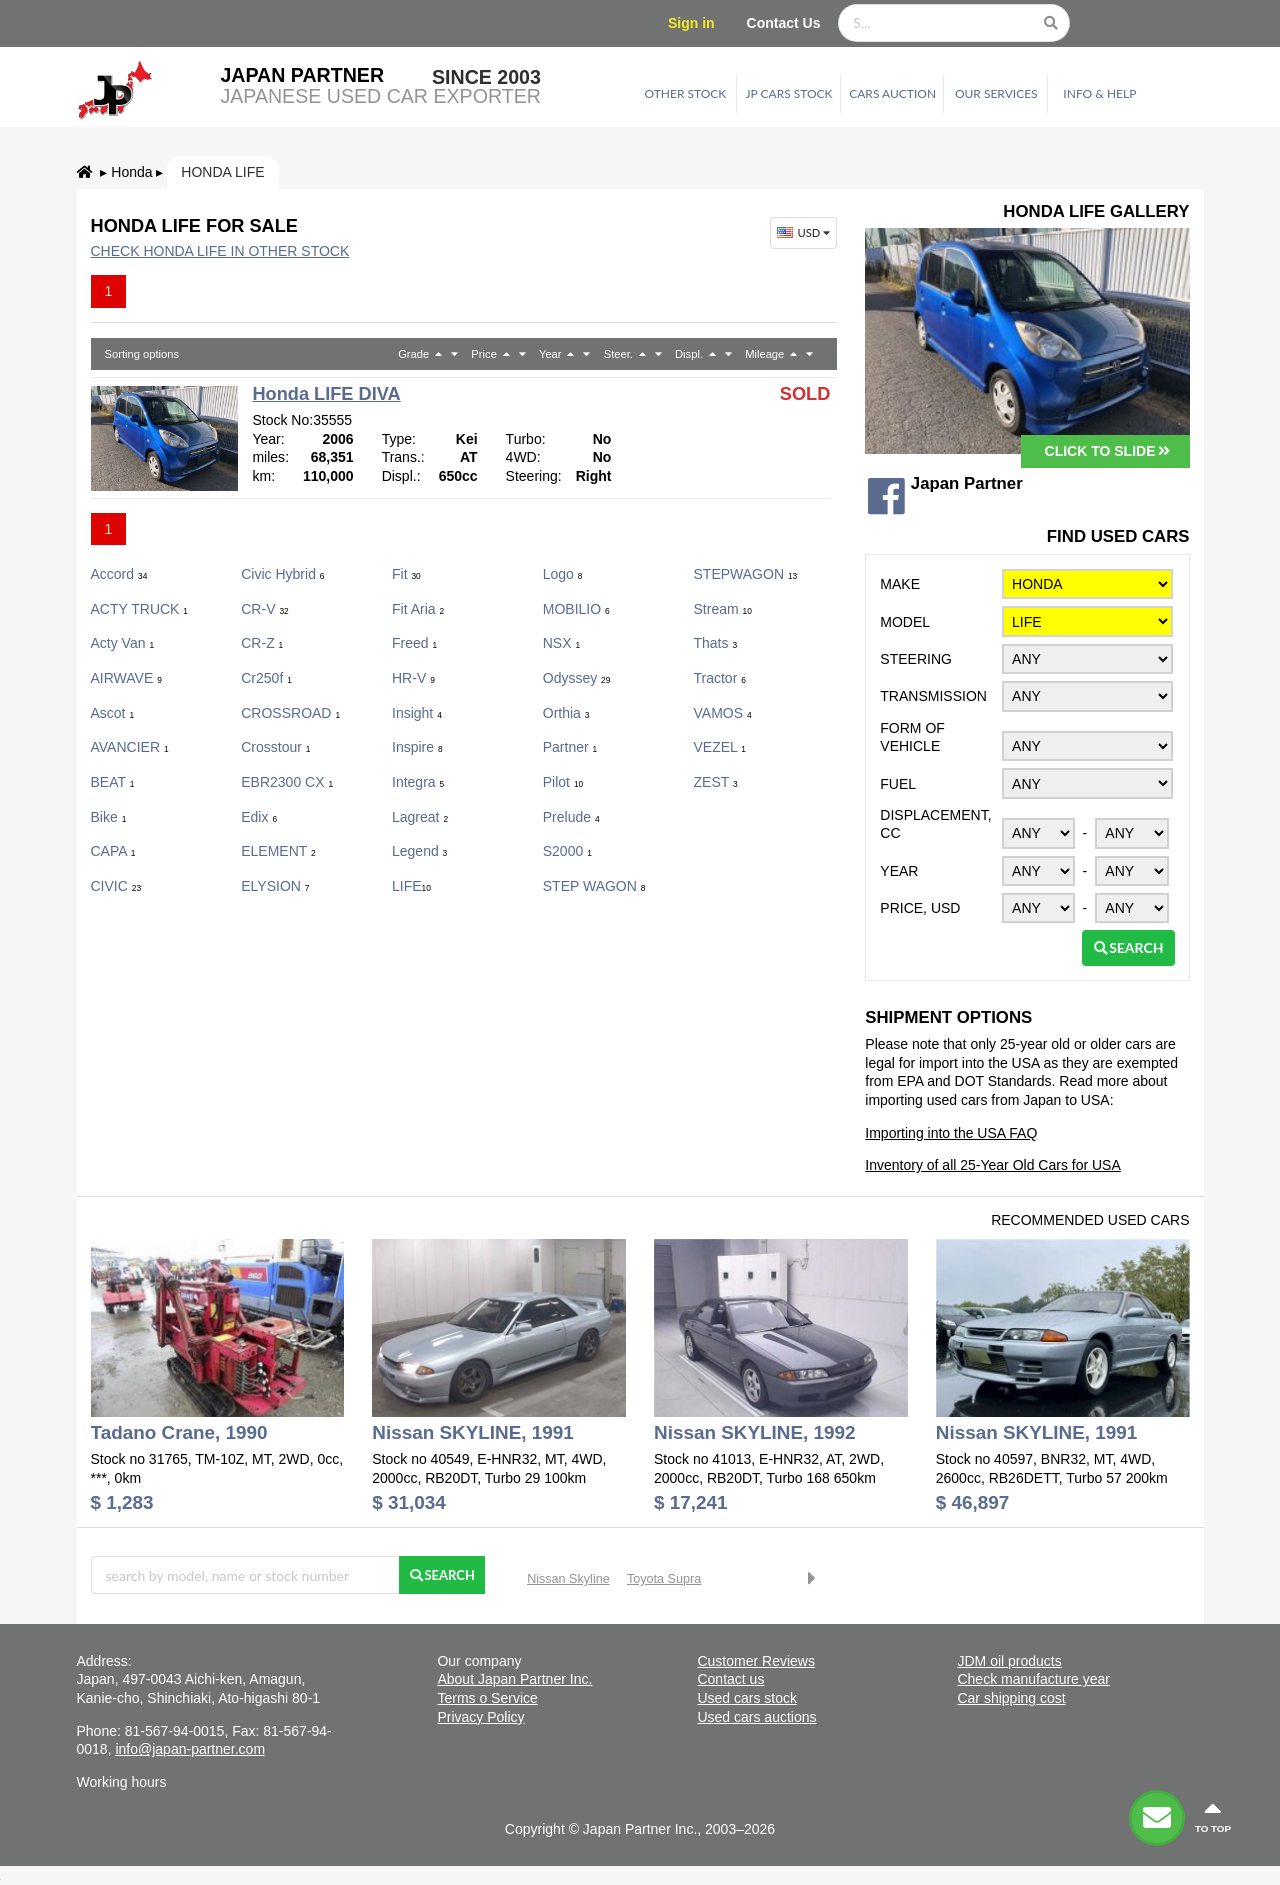 The image size is (1280, 1885). Describe the element at coordinates (1128, 947) in the screenshot. I see `Search` at that location.